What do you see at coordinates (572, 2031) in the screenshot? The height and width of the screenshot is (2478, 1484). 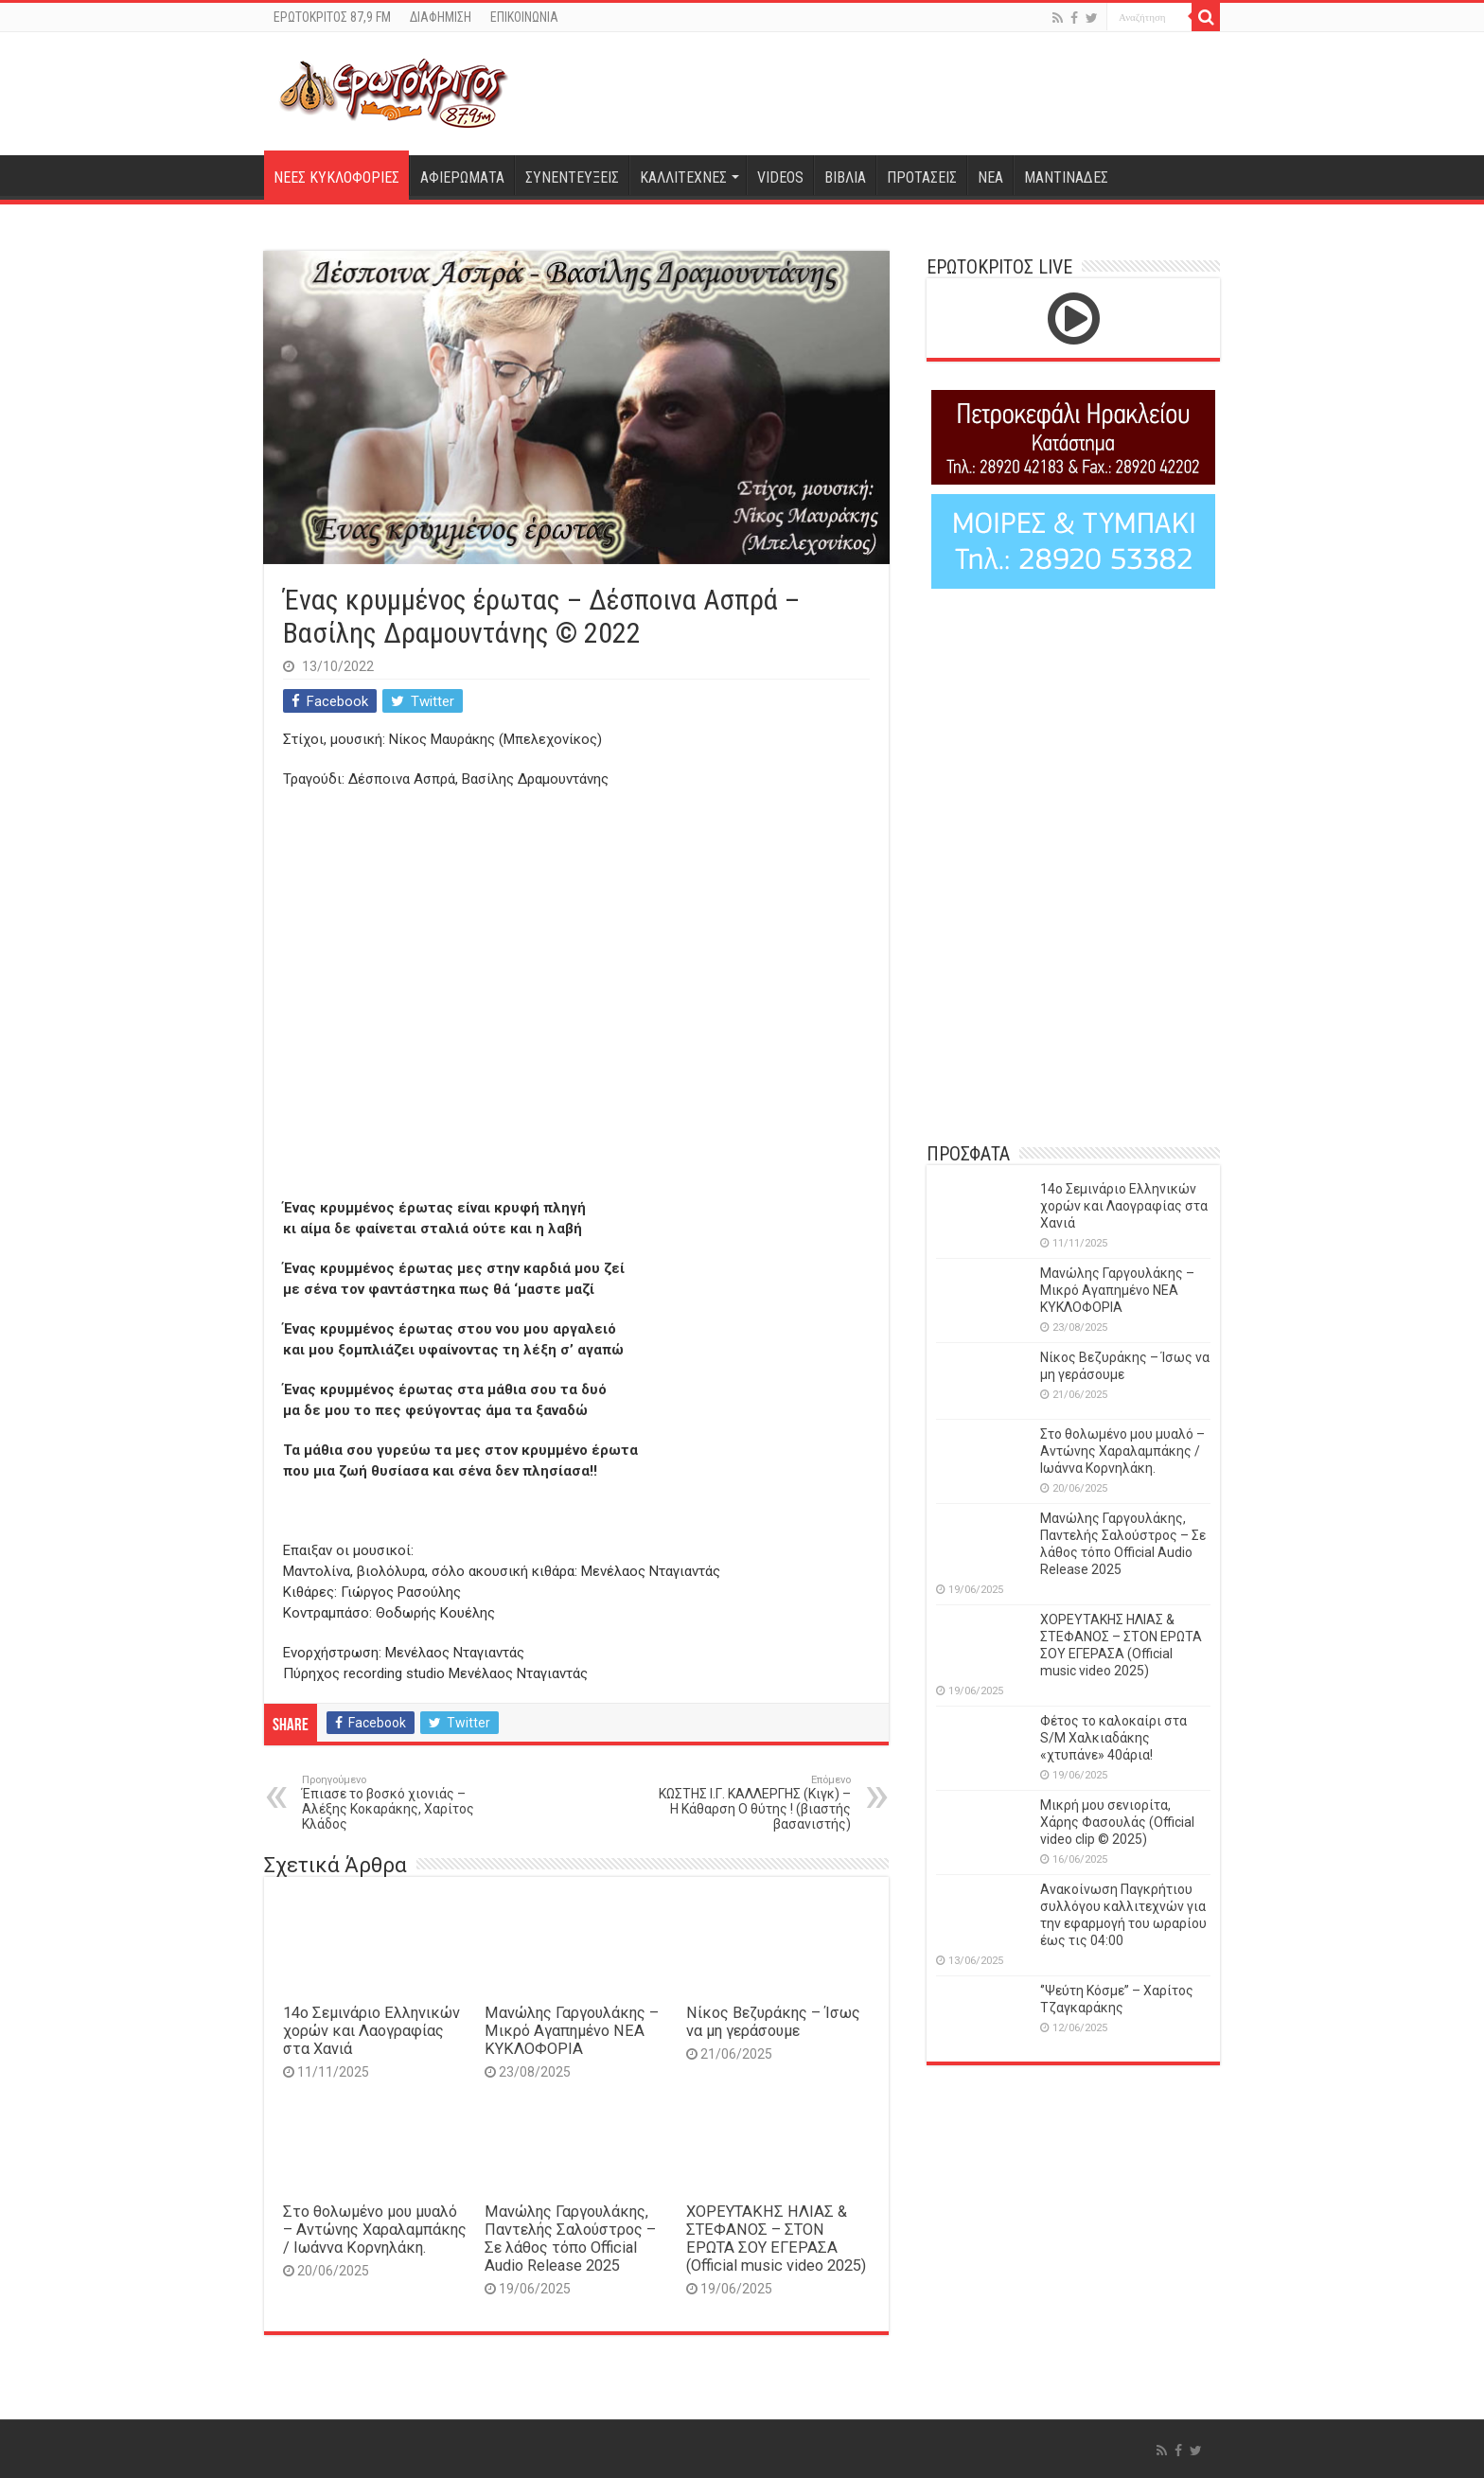 I see `Μανώλης Γαργουλάκης – Μικρό Αγαπημένο NEΑ ΚΥΚΛΟΦΟΡΙΑ` at bounding box center [572, 2031].